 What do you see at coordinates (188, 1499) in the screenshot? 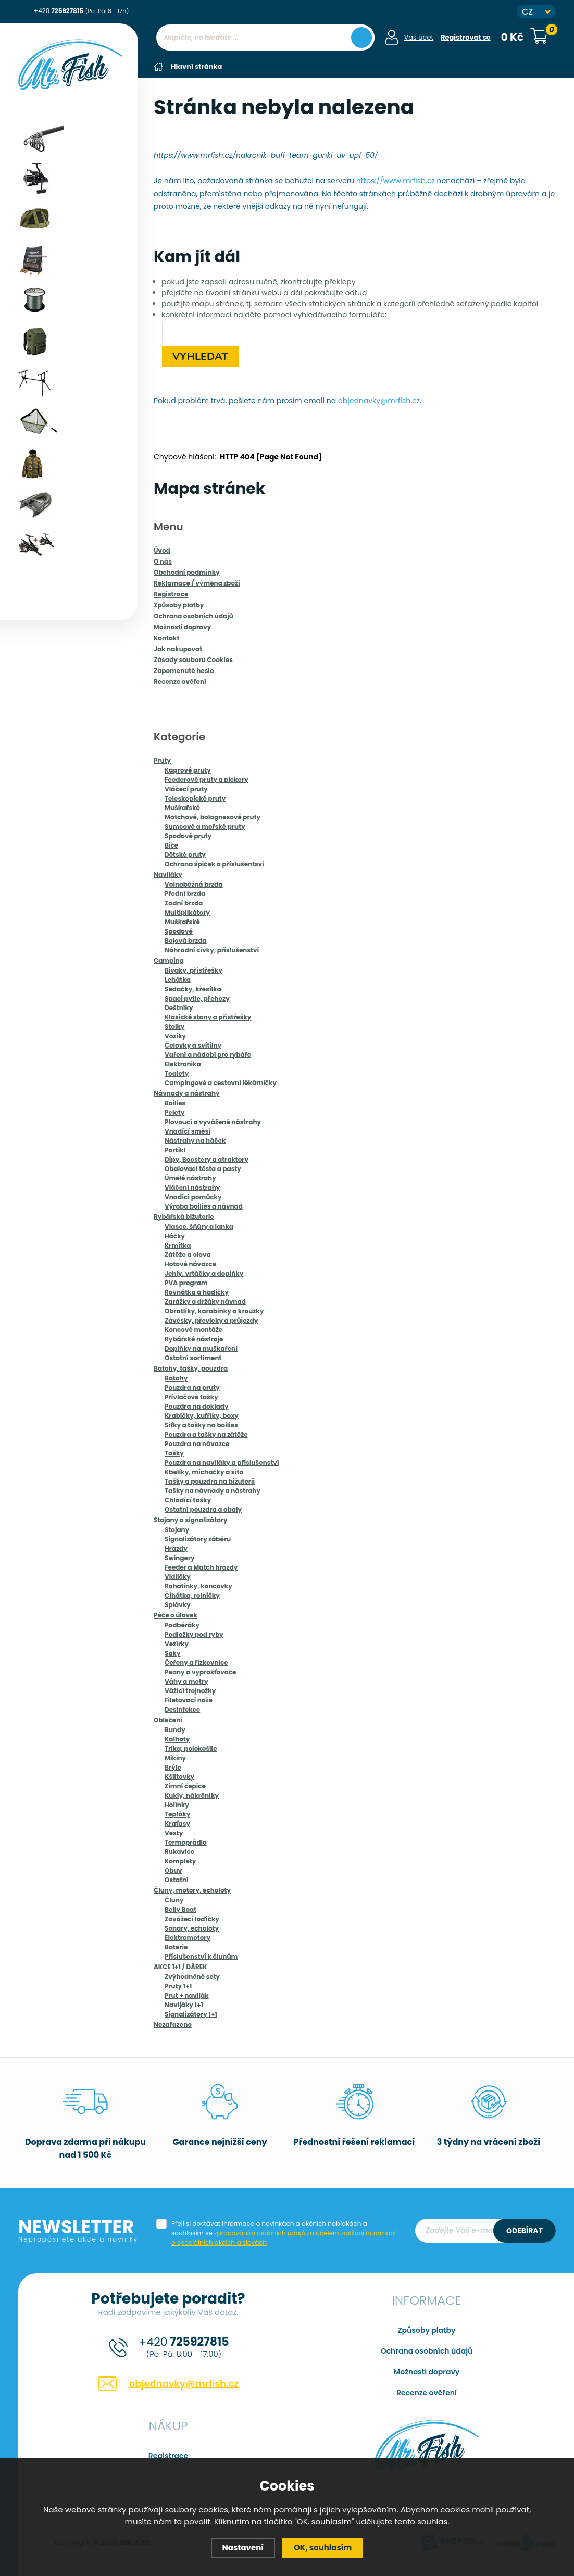
I see `Chladící tašky` at bounding box center [188, 1499].